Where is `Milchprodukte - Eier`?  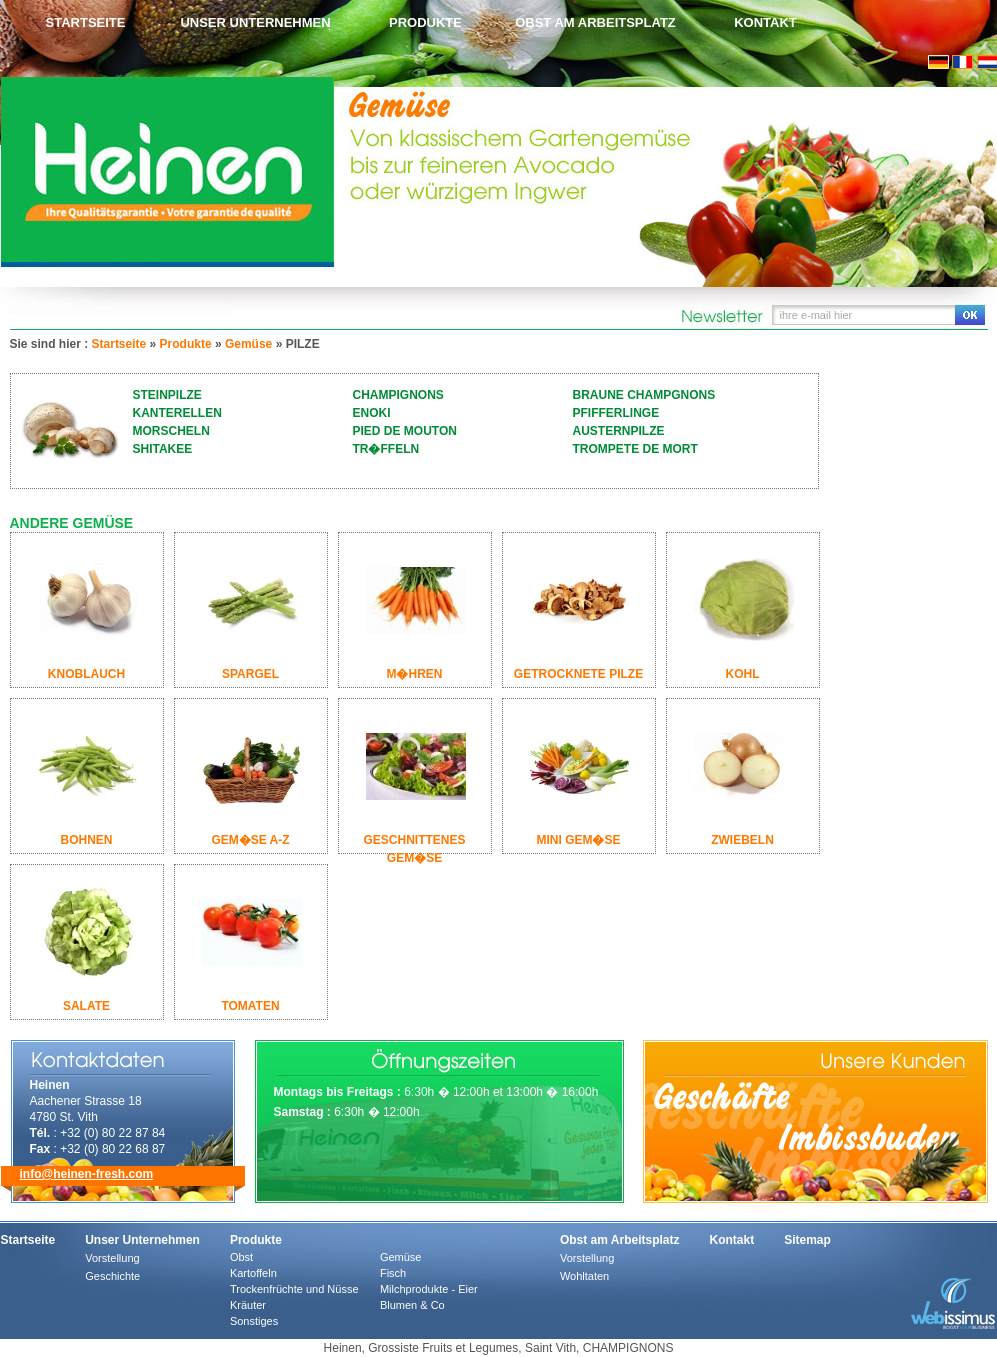 Milchprodukte - Eier is located at coordinates (429, 1289).